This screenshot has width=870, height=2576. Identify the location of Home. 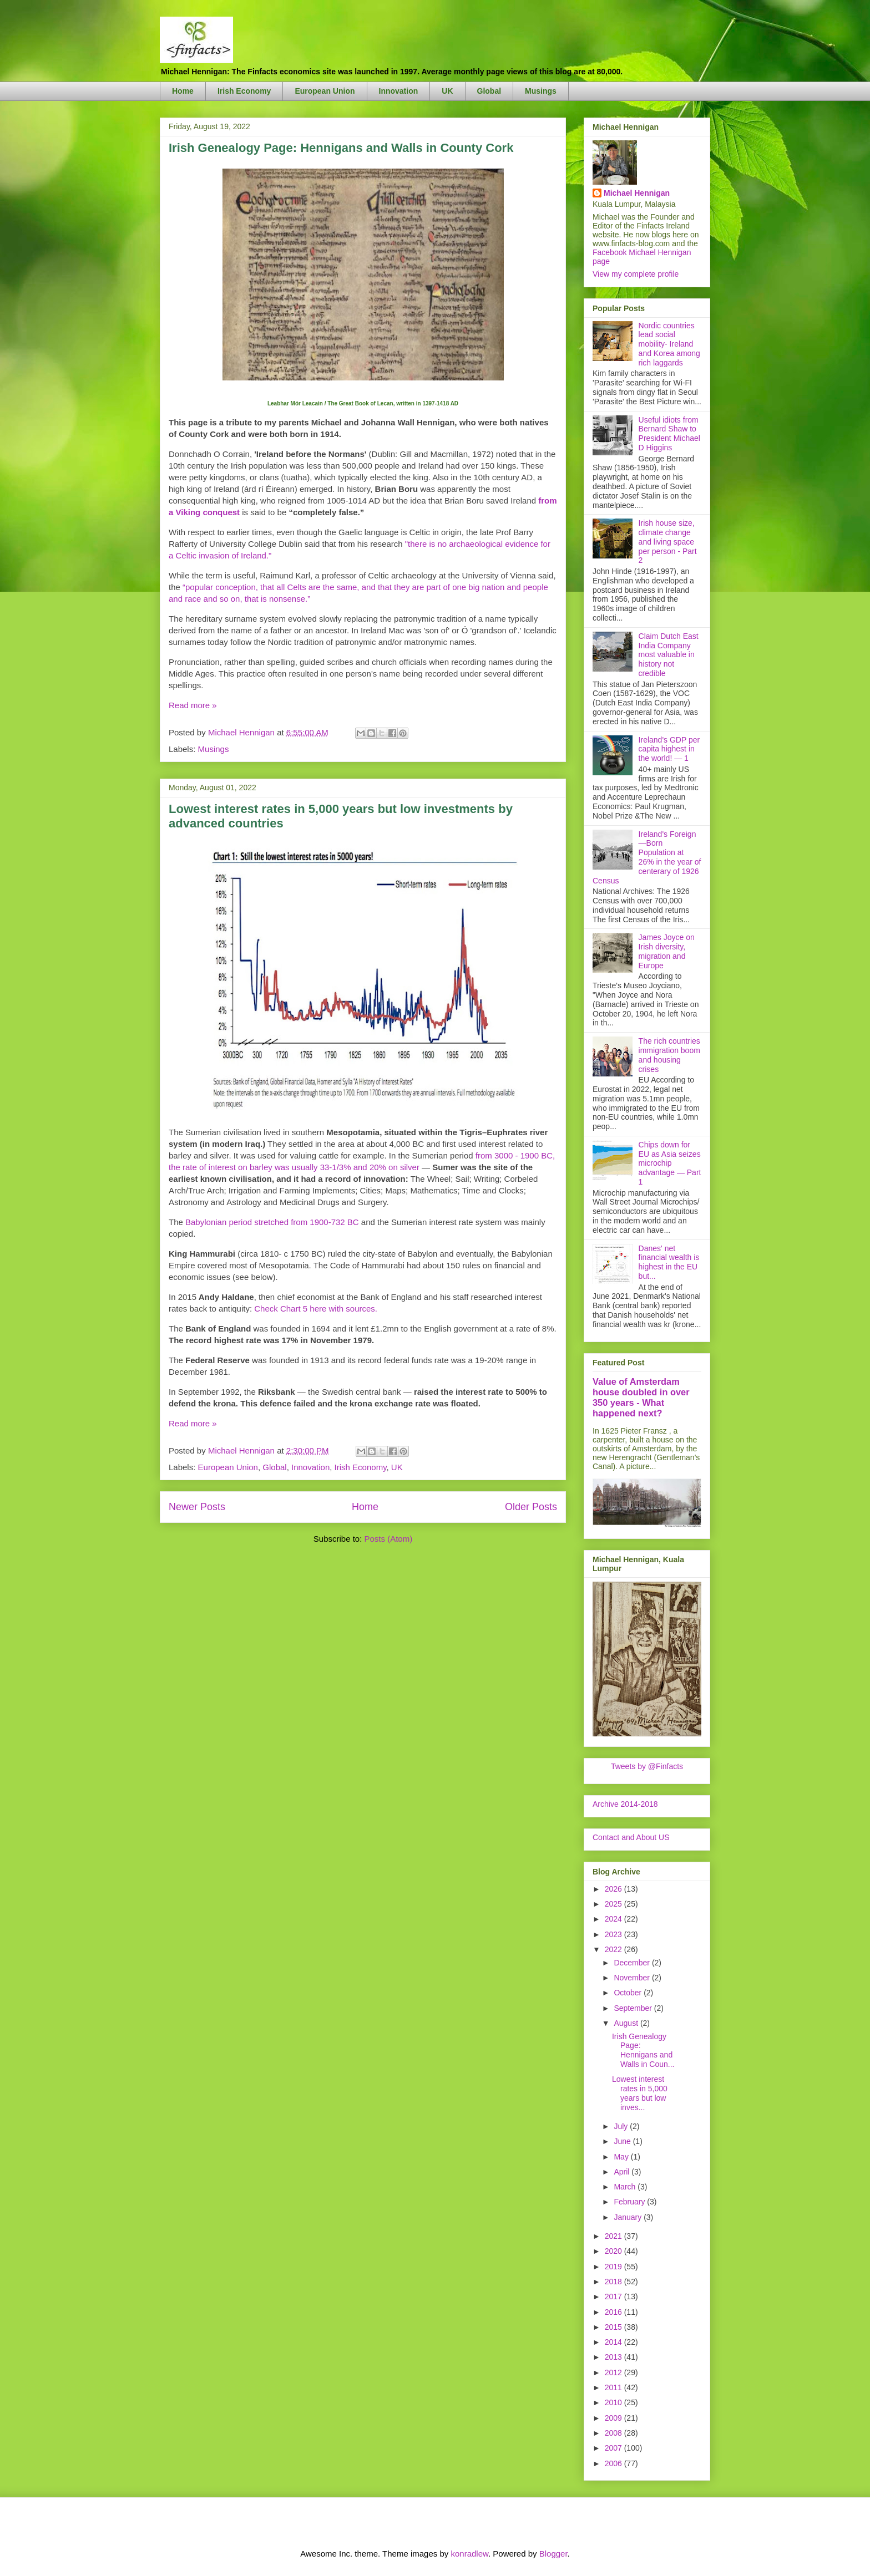
(183, 91).